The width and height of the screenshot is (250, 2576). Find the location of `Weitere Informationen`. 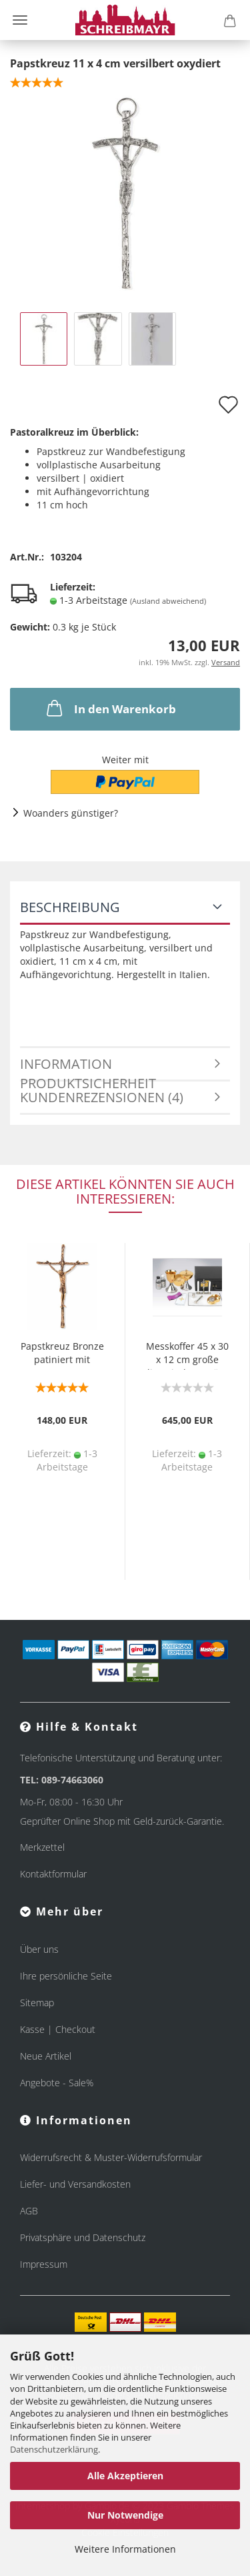

Weitere Informationen is located at coordinates (125, 2549).